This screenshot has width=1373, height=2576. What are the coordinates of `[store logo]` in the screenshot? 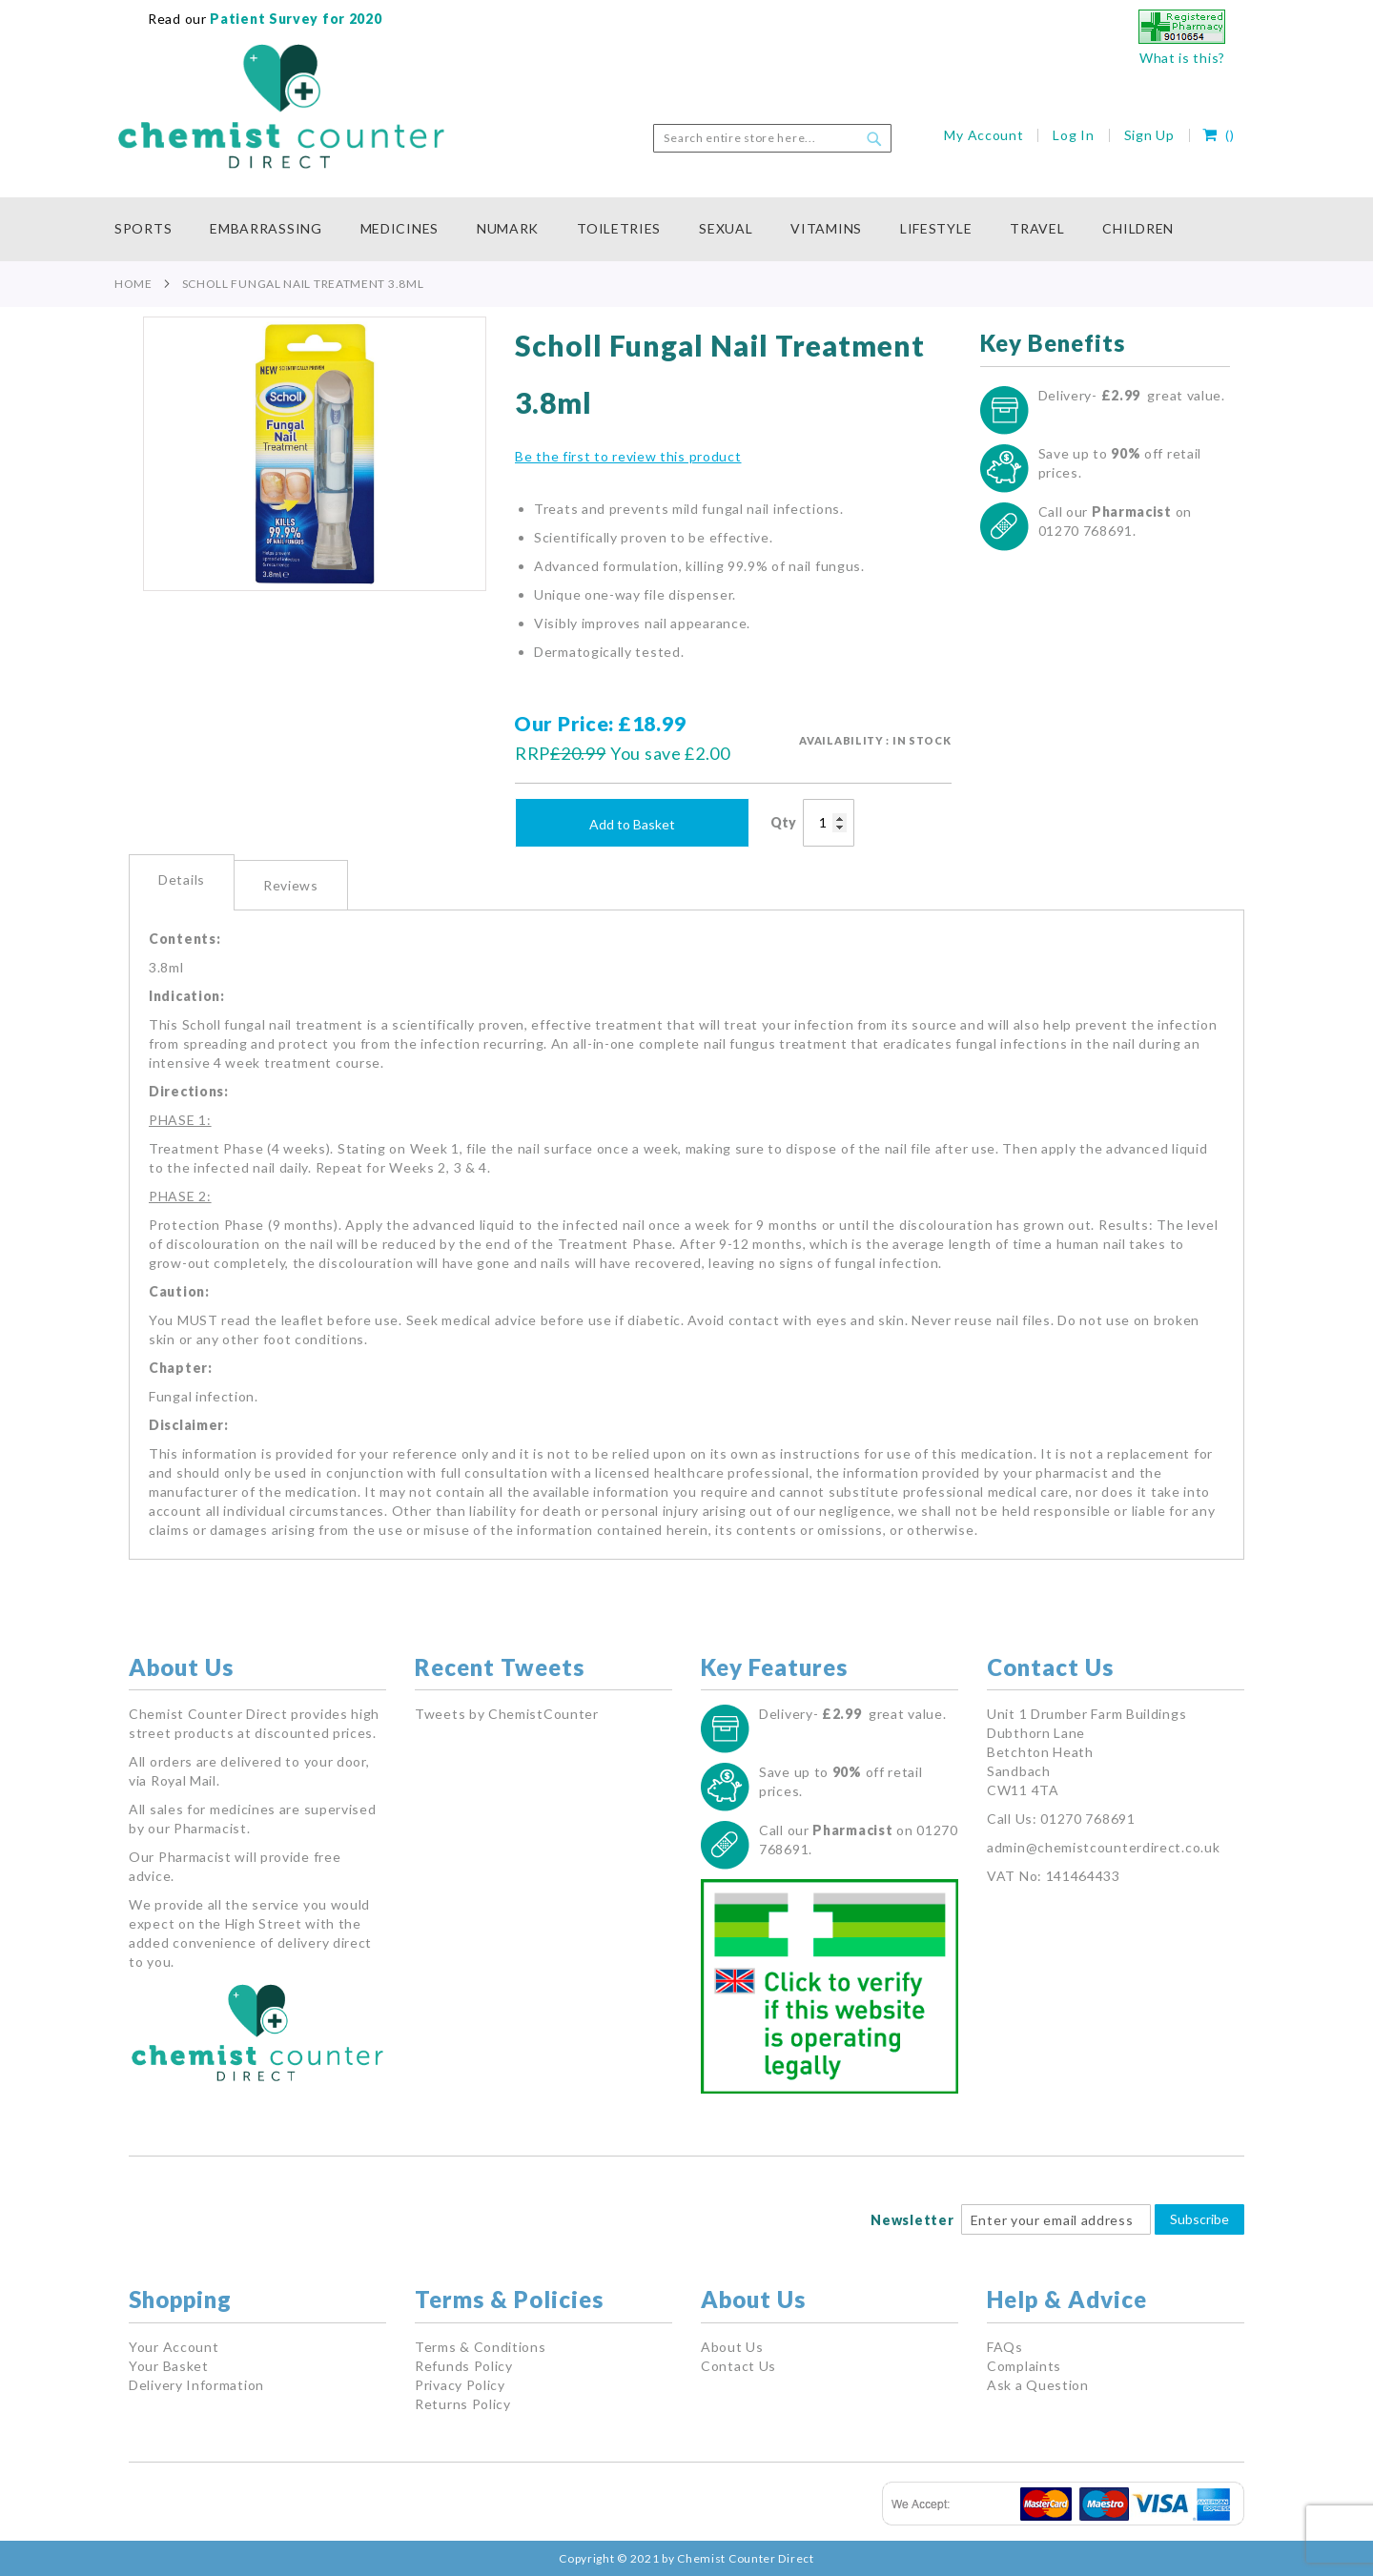 It's located at (281, 107).